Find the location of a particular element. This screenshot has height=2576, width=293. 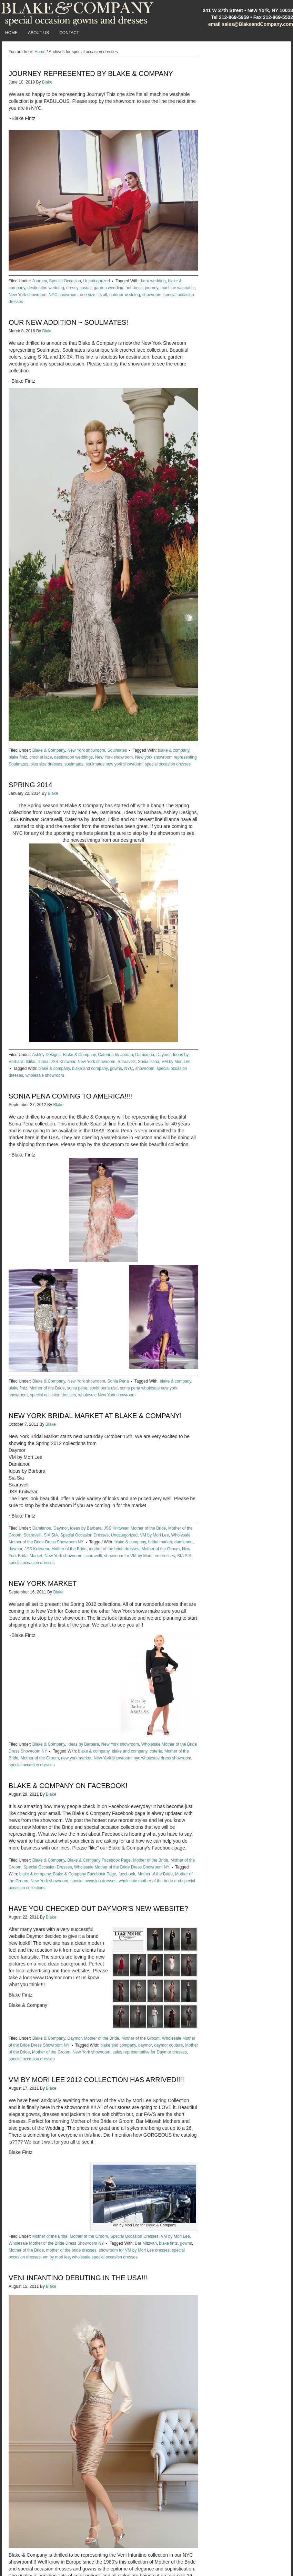

vm by mori lee is located at coordinates (56, 2257).